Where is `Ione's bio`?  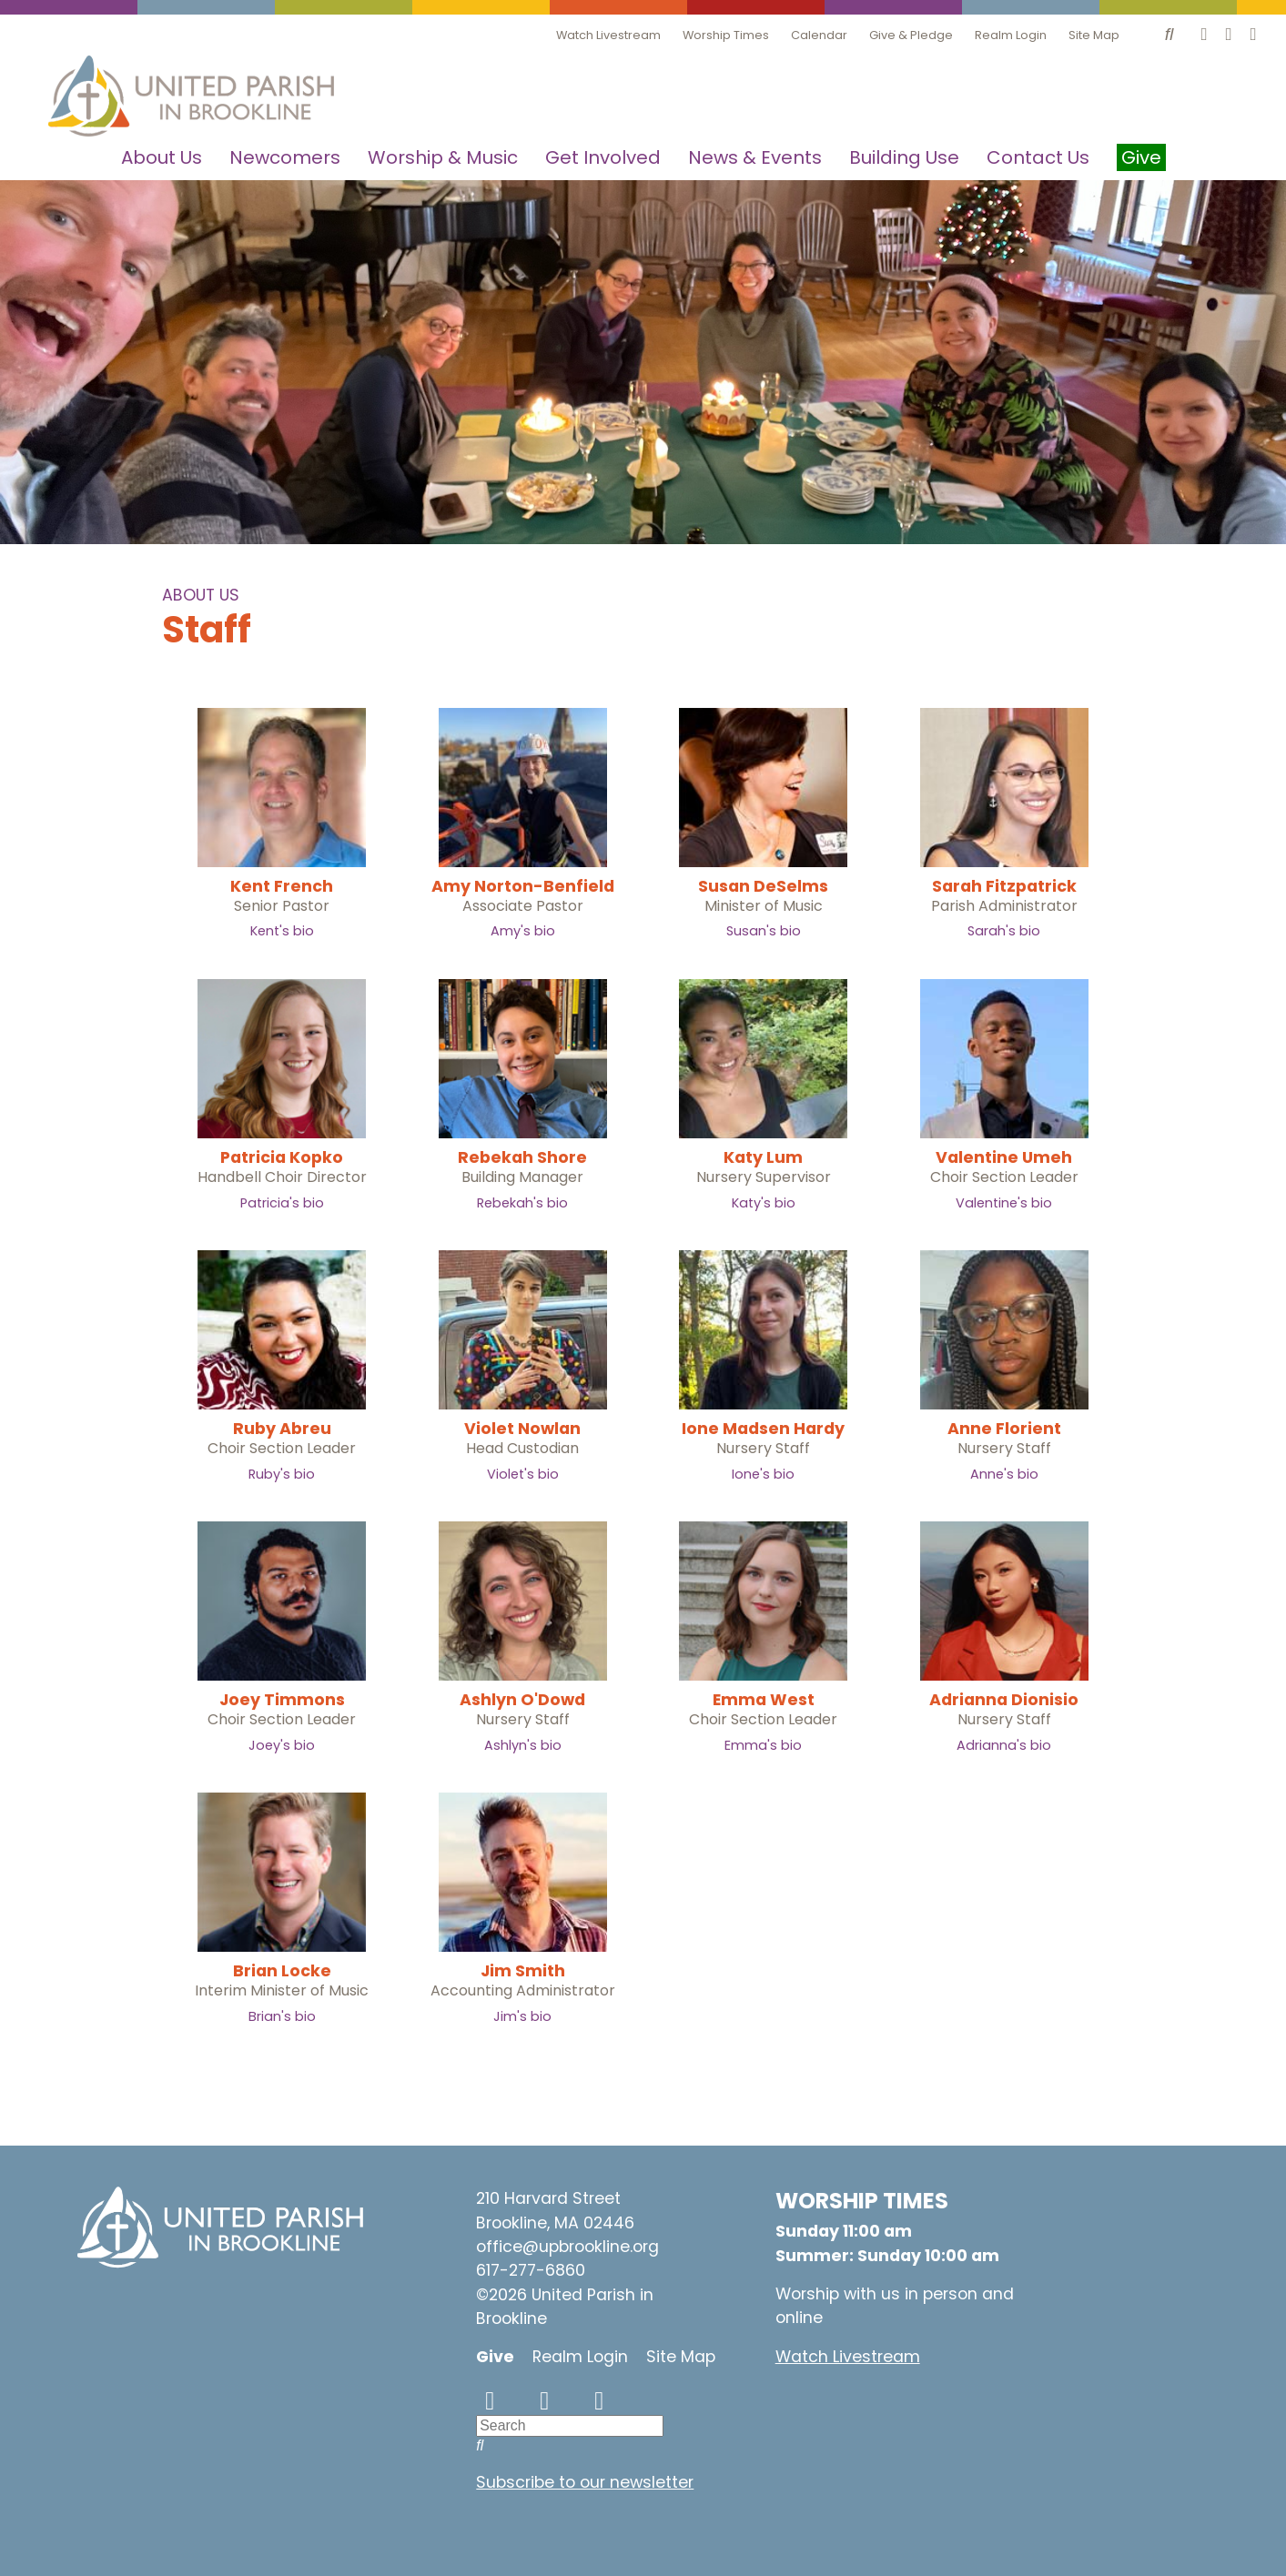
Ione's bio is located at coordinates (763, 1474).